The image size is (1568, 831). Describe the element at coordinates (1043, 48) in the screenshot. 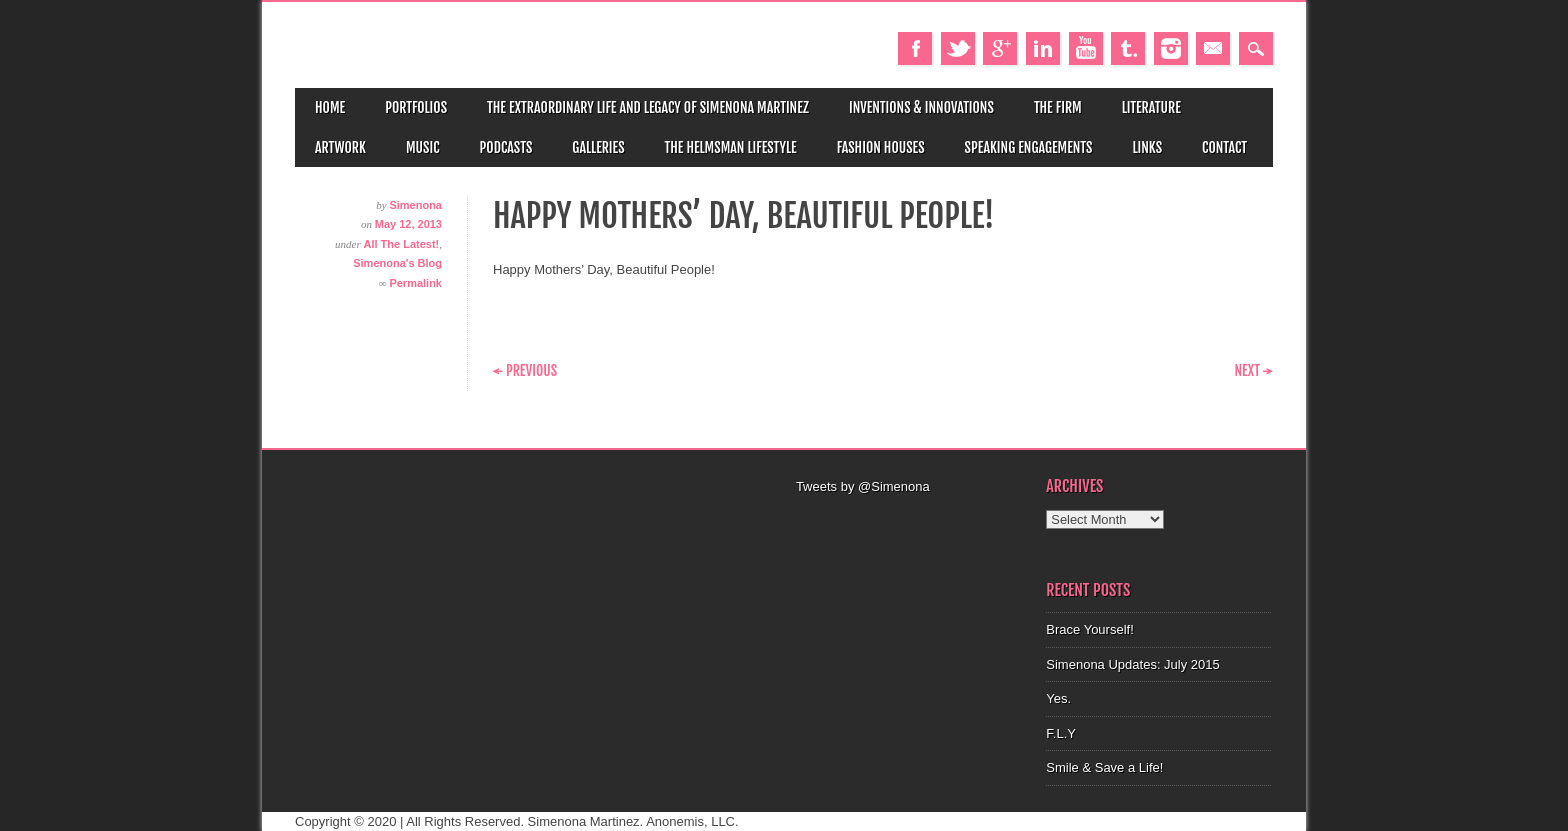

I see `Linkedin` at that location.